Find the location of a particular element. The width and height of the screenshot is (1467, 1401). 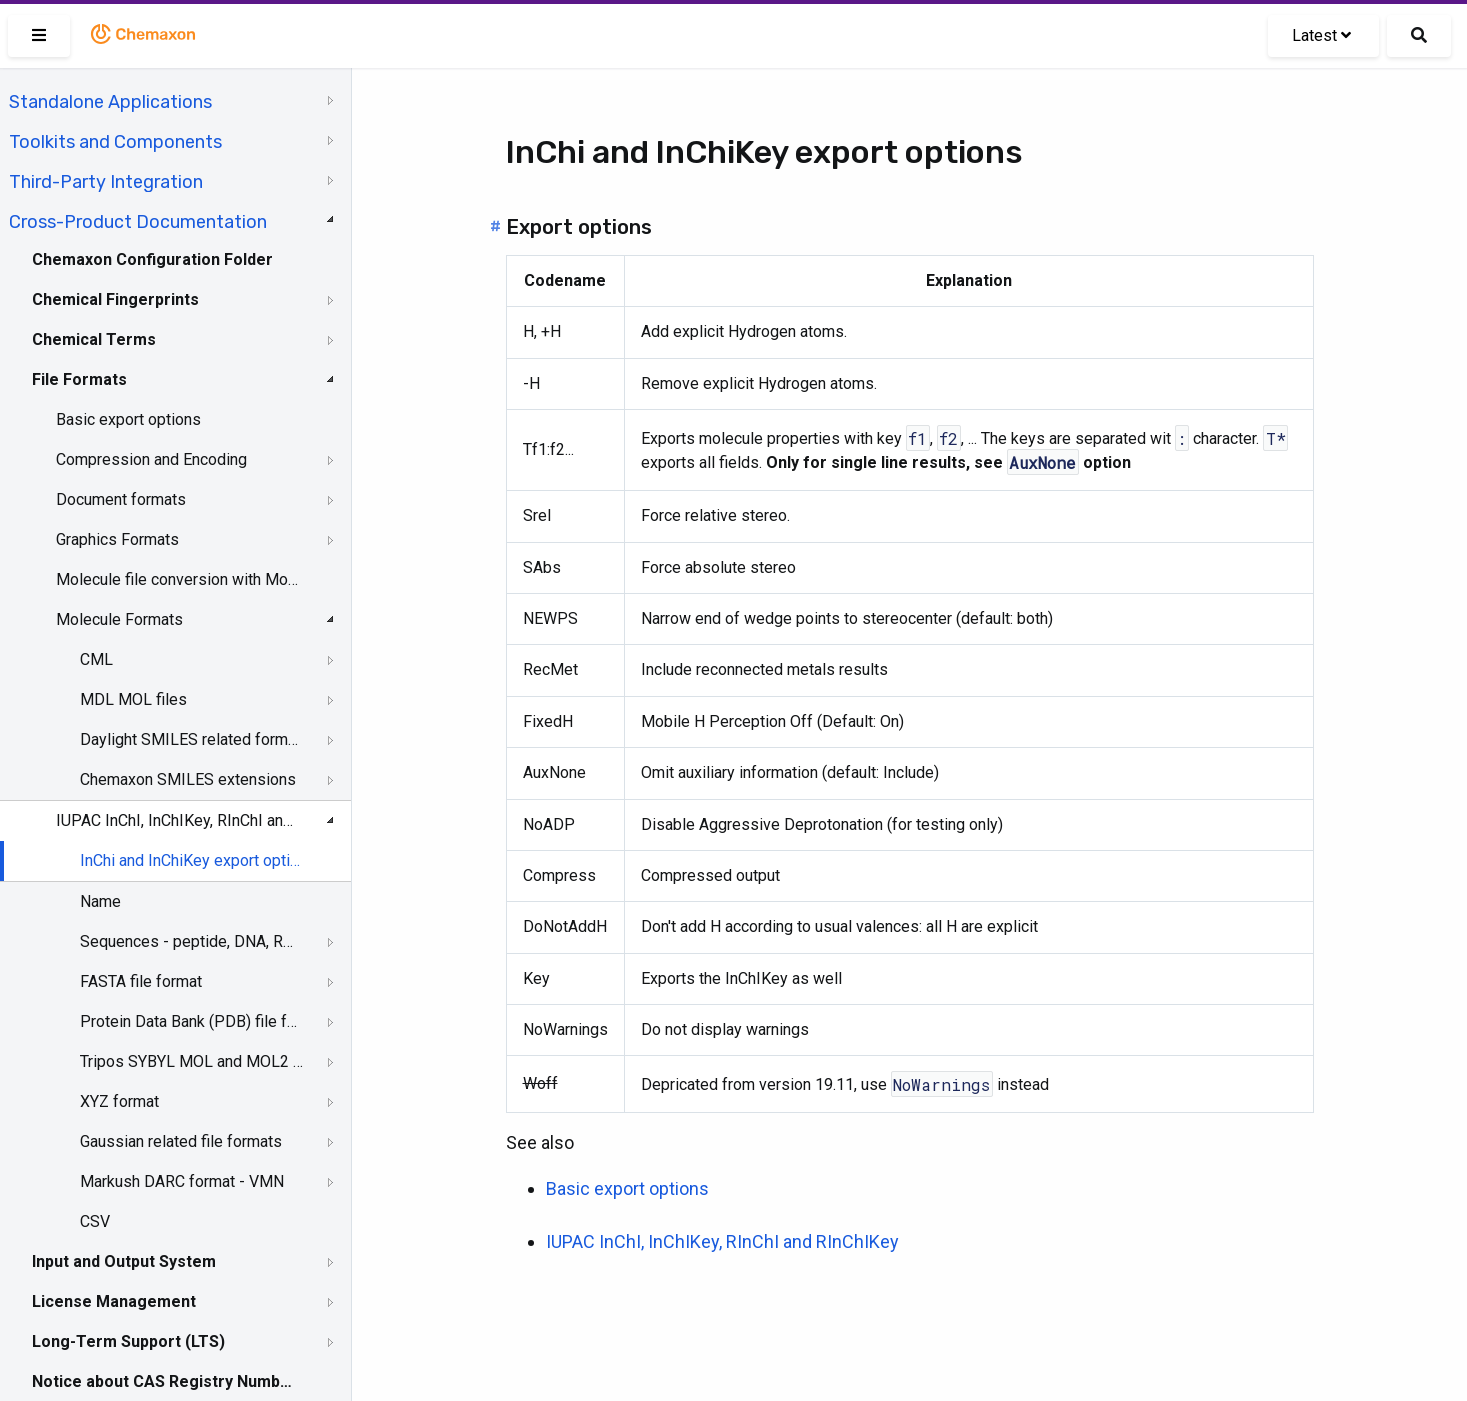

Notice about CAS Registry Numbers® is located at coordinates (163, 1381).